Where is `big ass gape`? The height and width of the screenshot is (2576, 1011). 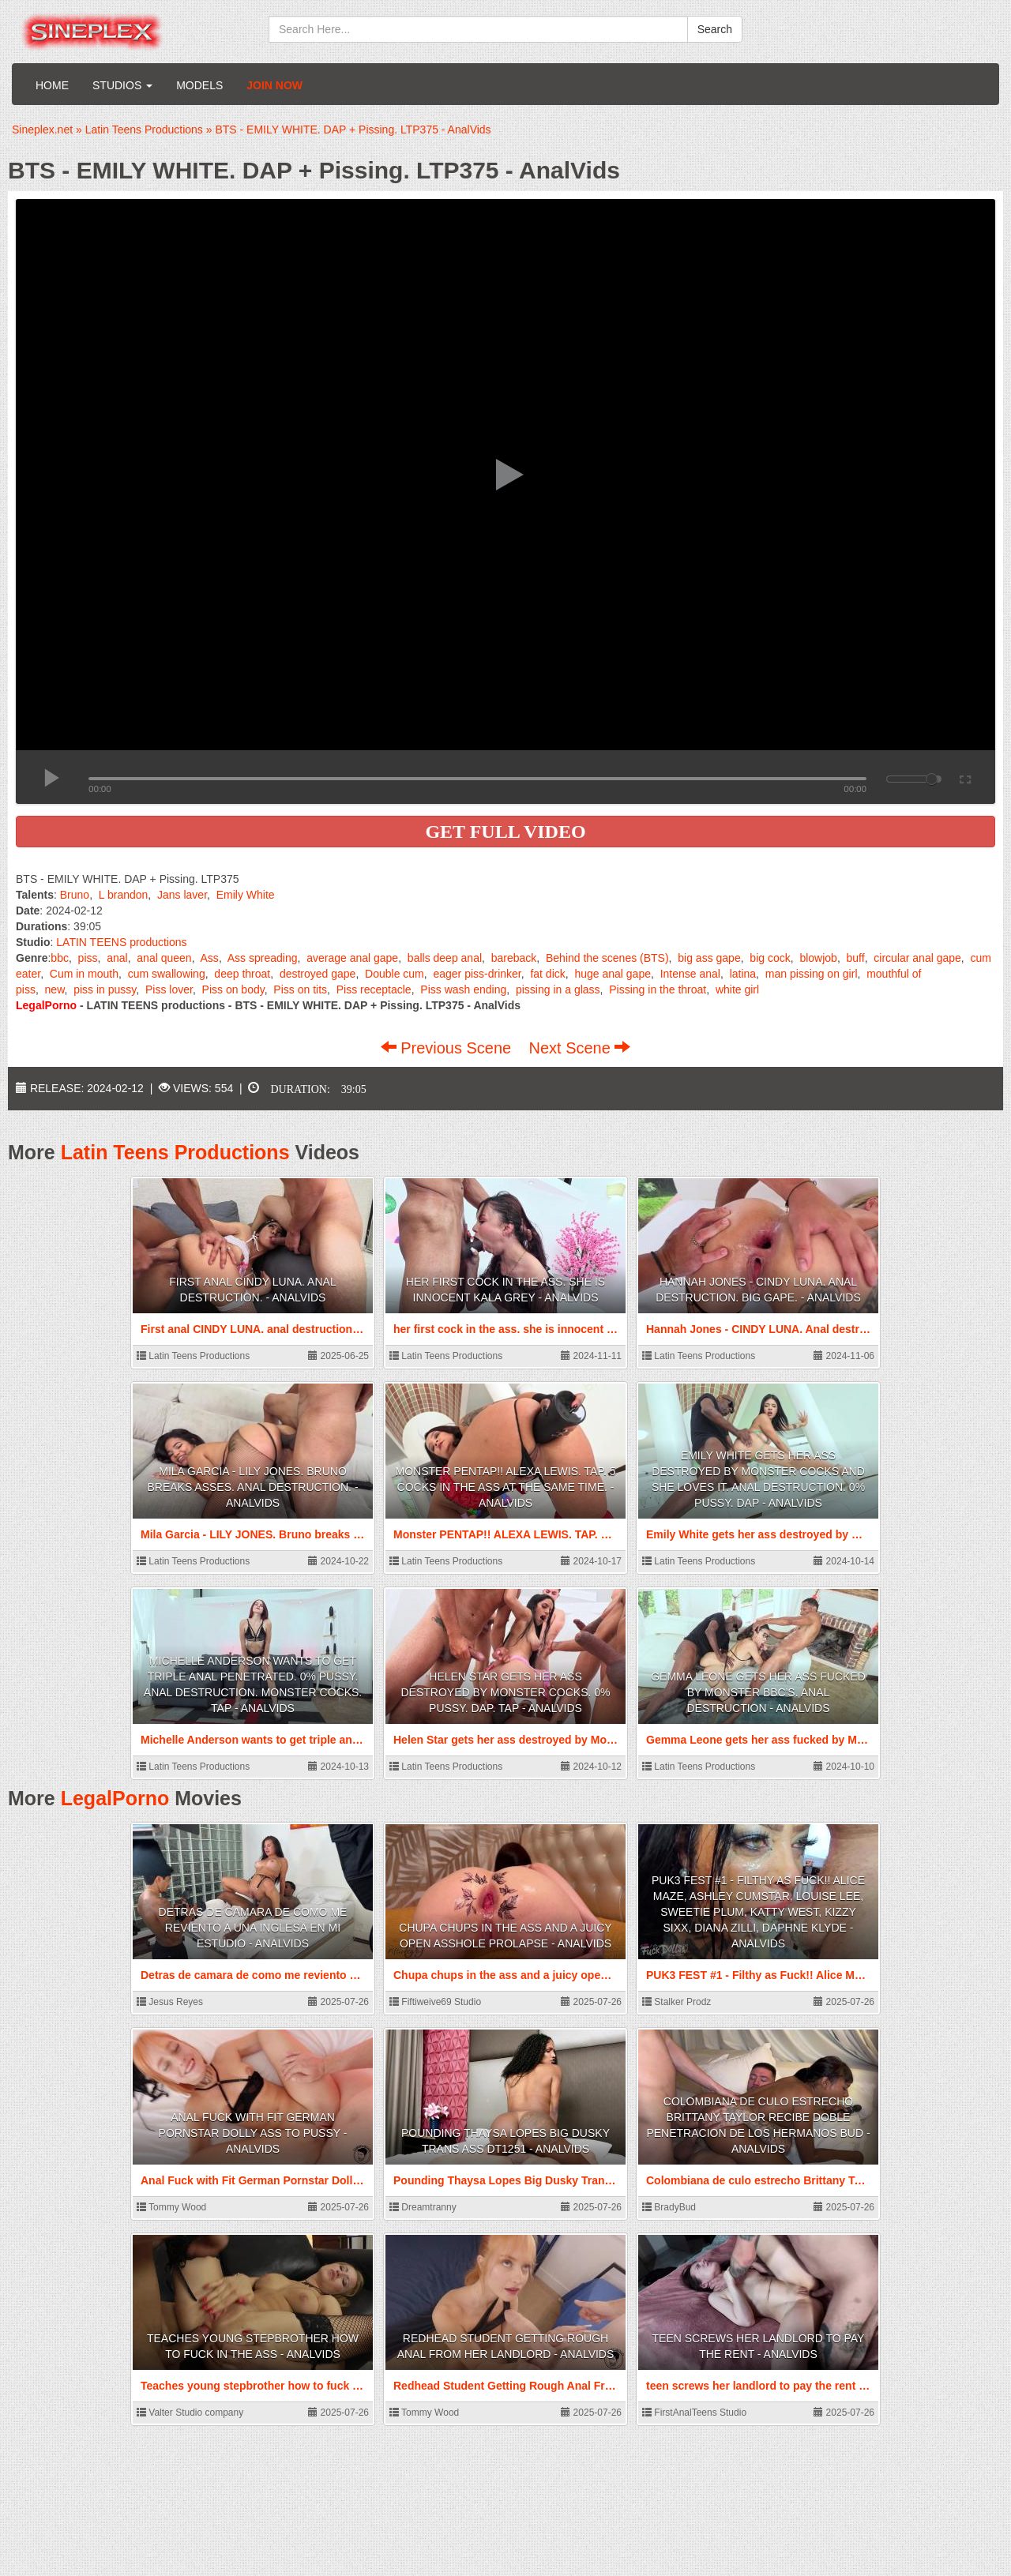
big ass gape is located at coordinates (709, 958).